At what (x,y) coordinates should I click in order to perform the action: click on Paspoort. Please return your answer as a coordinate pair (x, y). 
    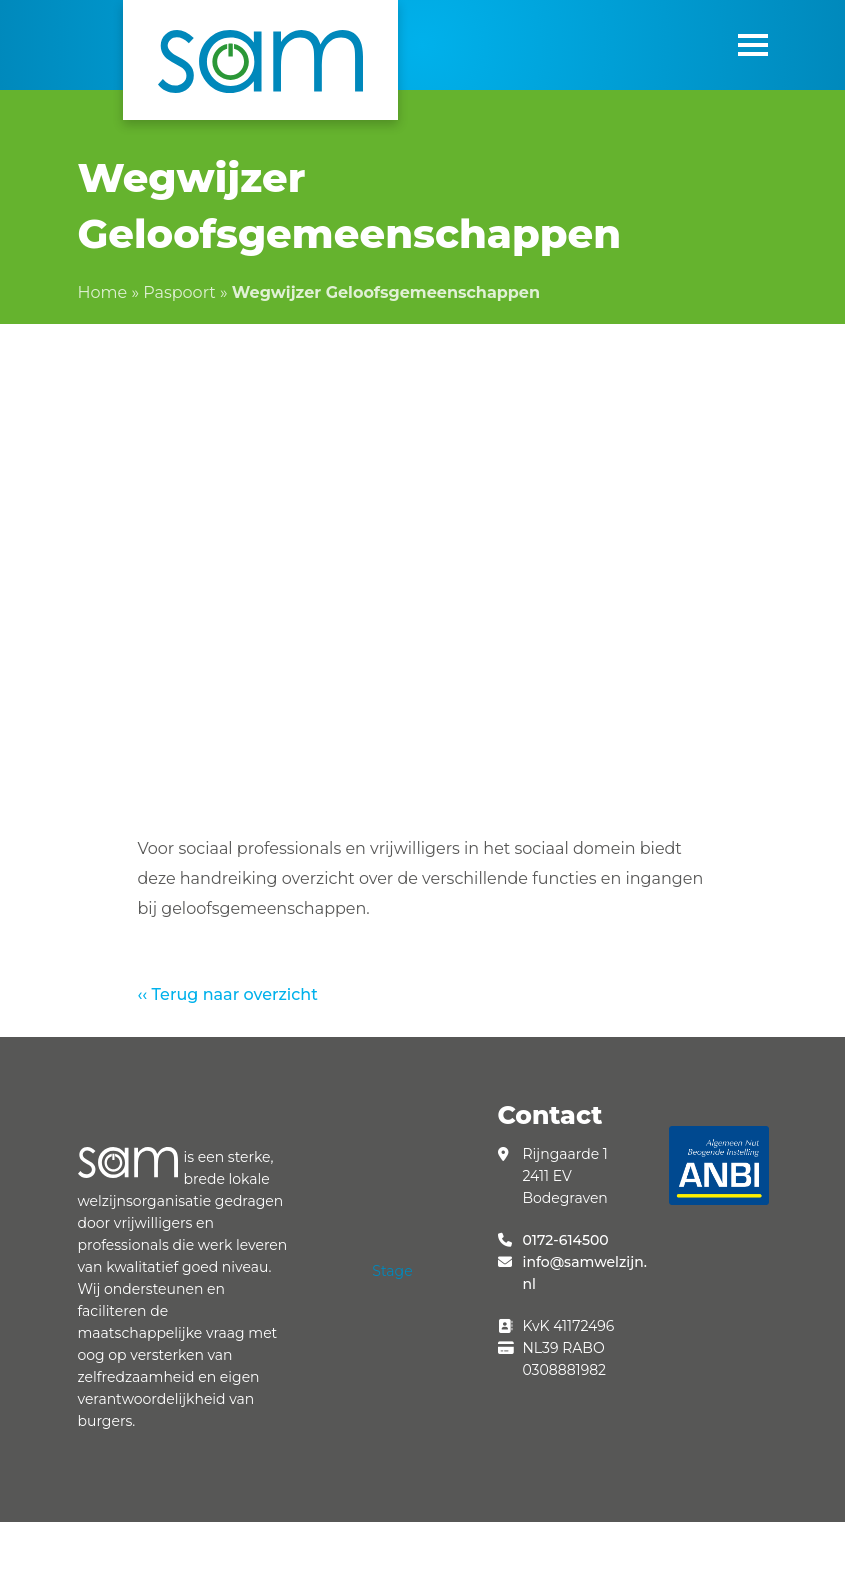
    Looking at the image, I should click on (179, 292).